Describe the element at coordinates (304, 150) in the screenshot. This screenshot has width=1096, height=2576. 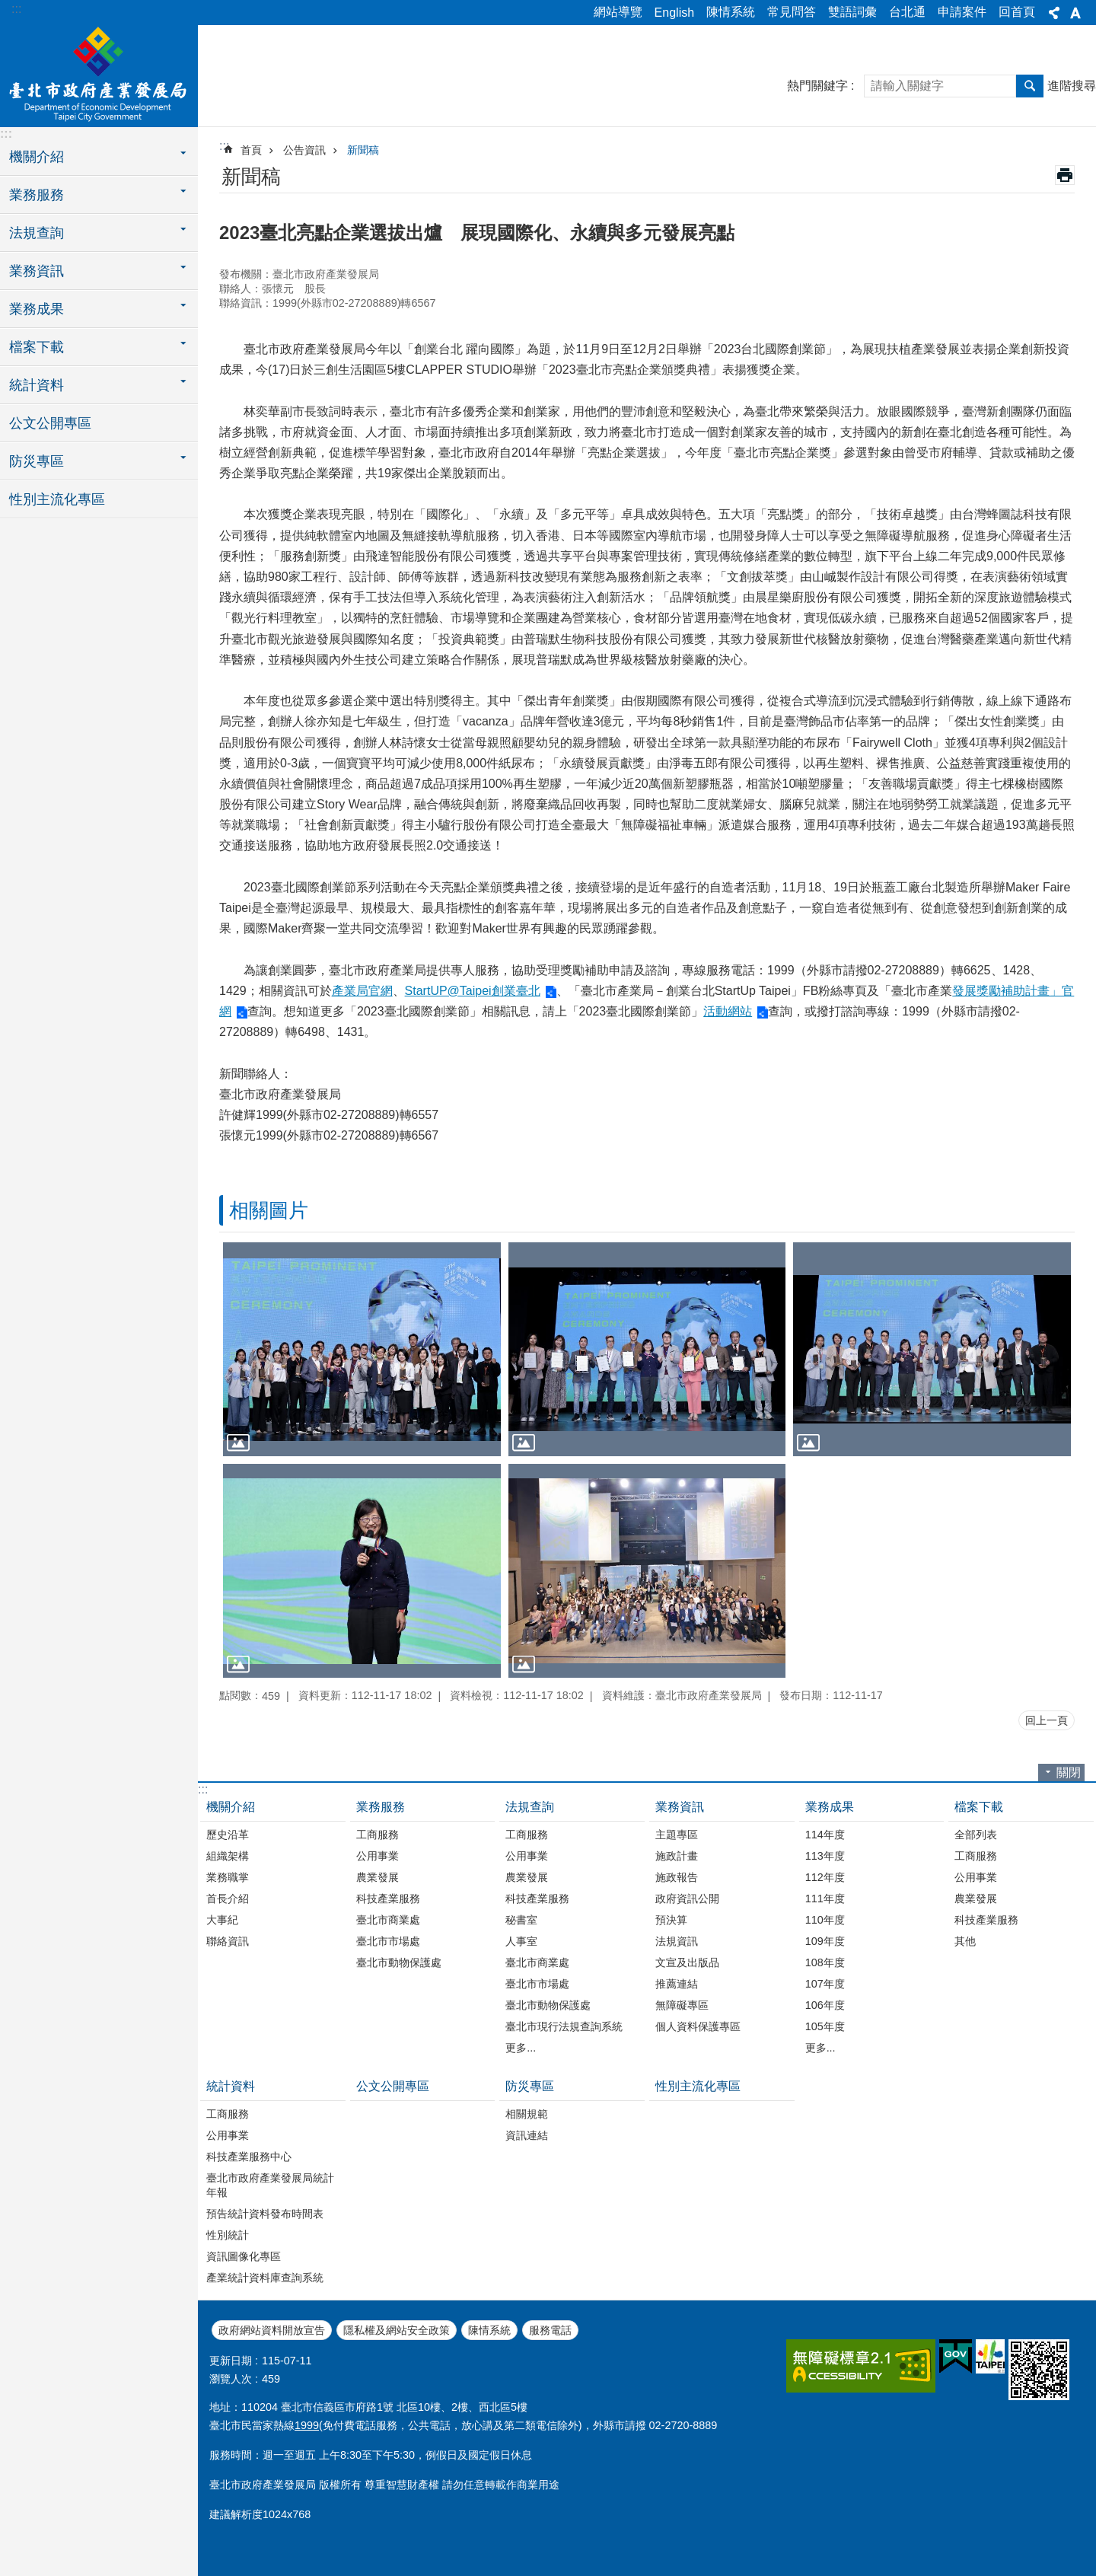
I see `公告資訊` at that location.